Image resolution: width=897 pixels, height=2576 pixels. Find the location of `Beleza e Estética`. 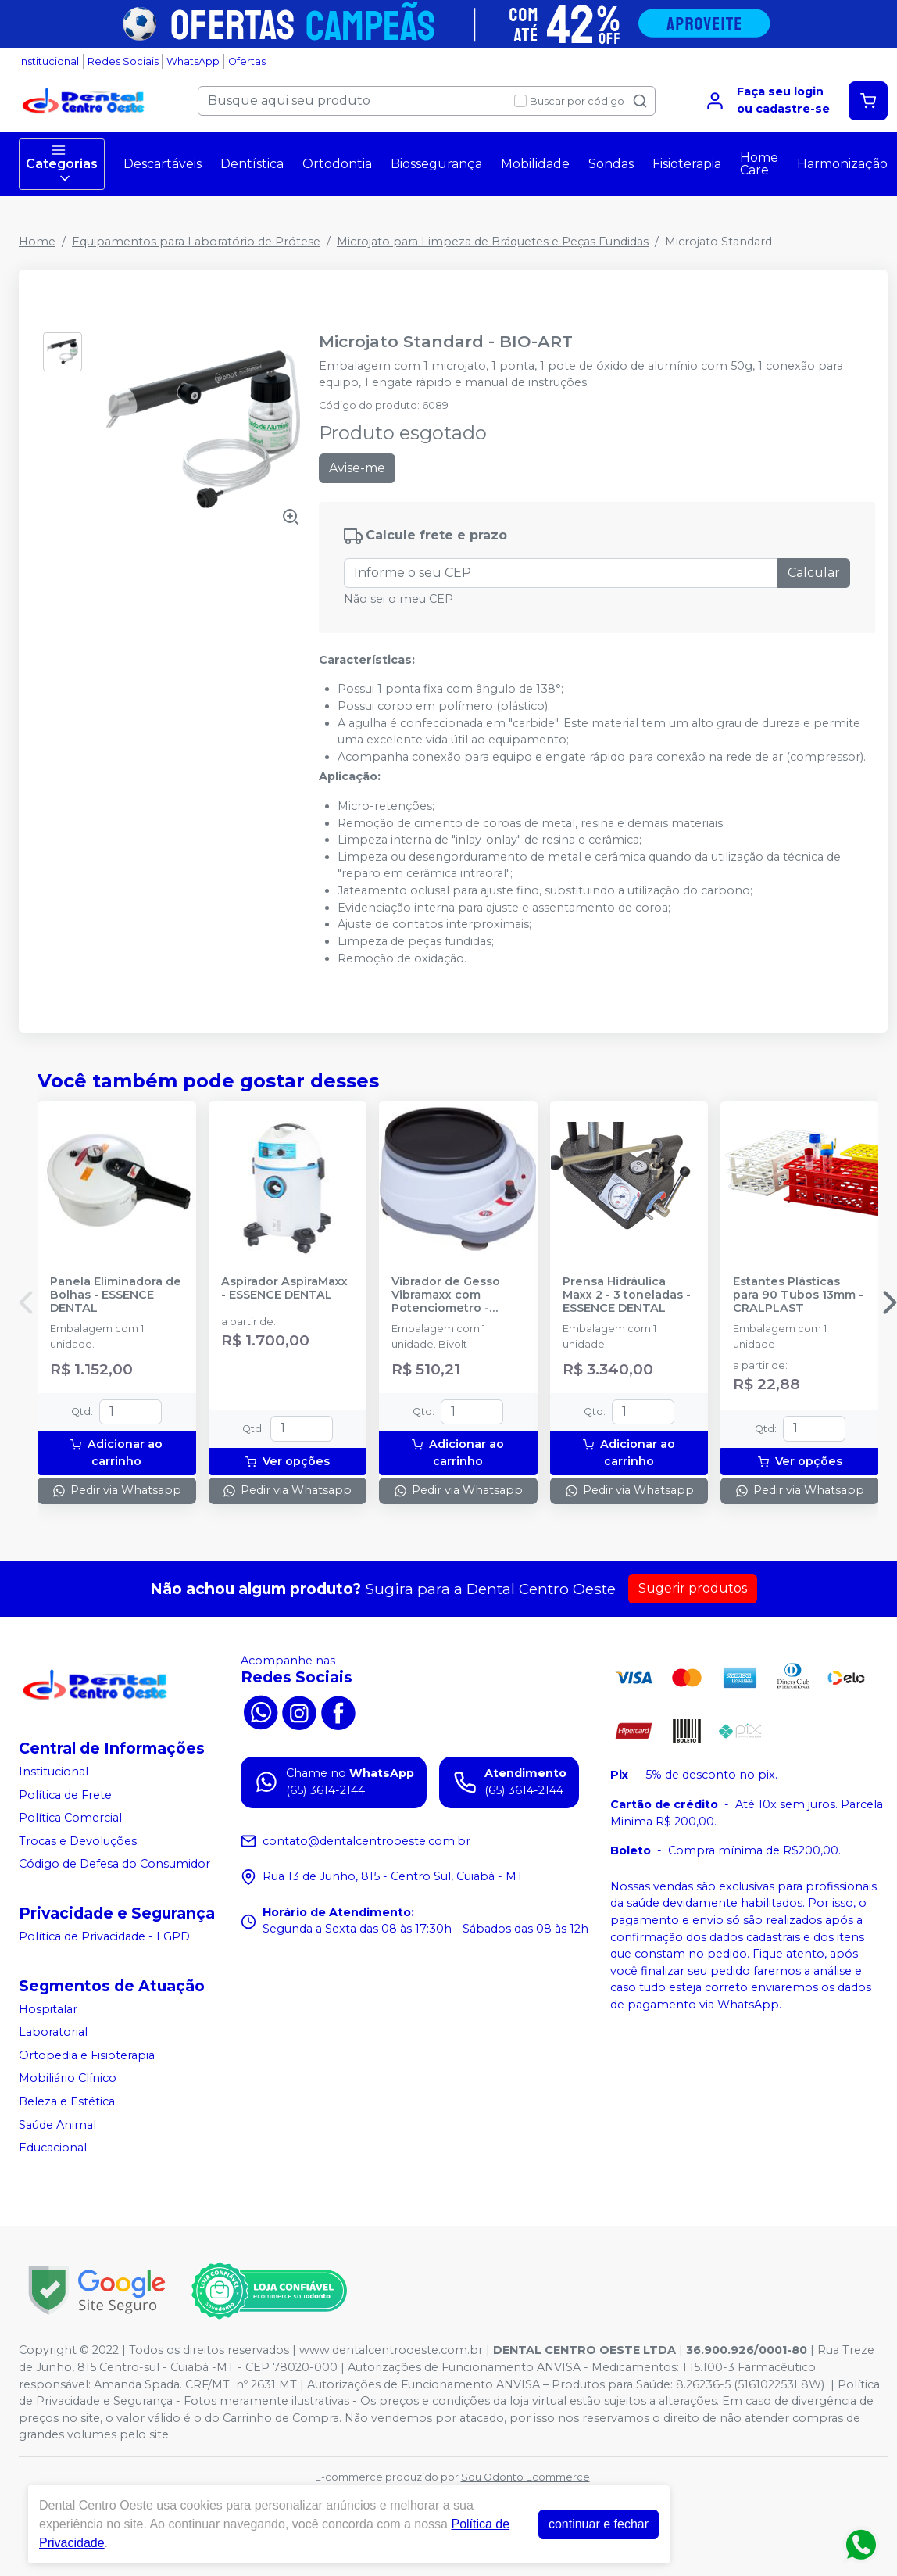

Beleza e Estética is located at coordinates (67, 2101).